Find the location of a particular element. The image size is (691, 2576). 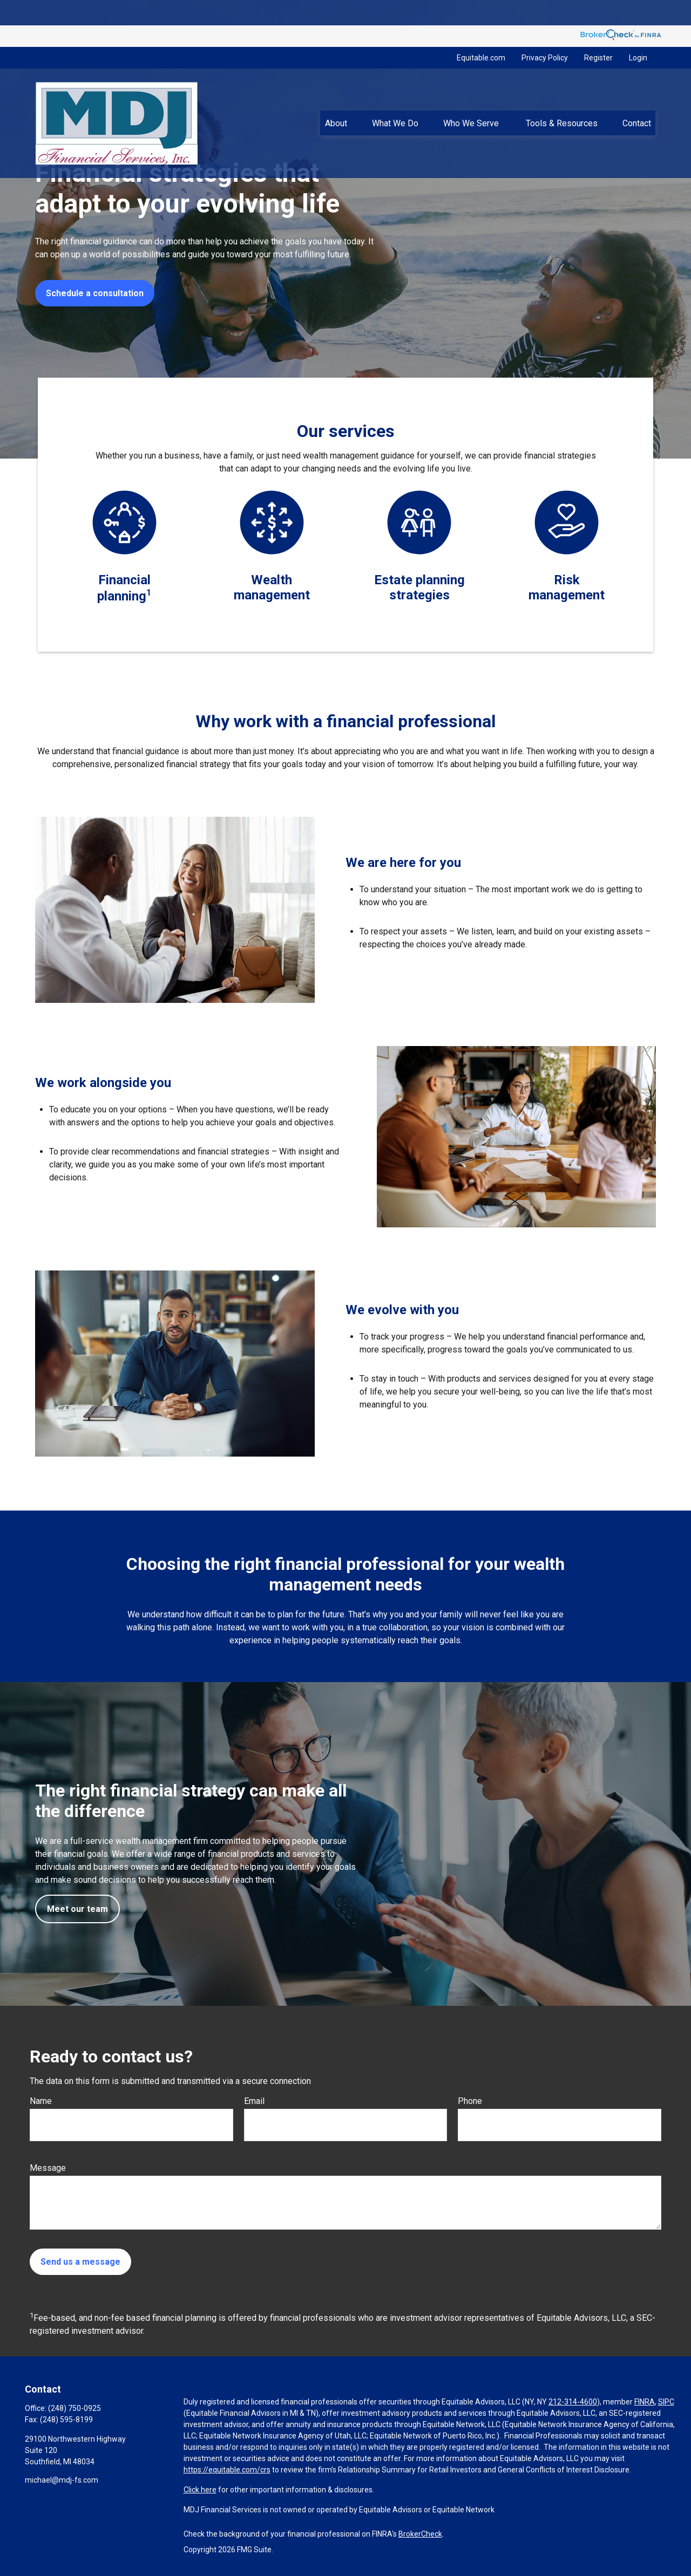

BrokerCheck is located at coordinates (420, 2534).